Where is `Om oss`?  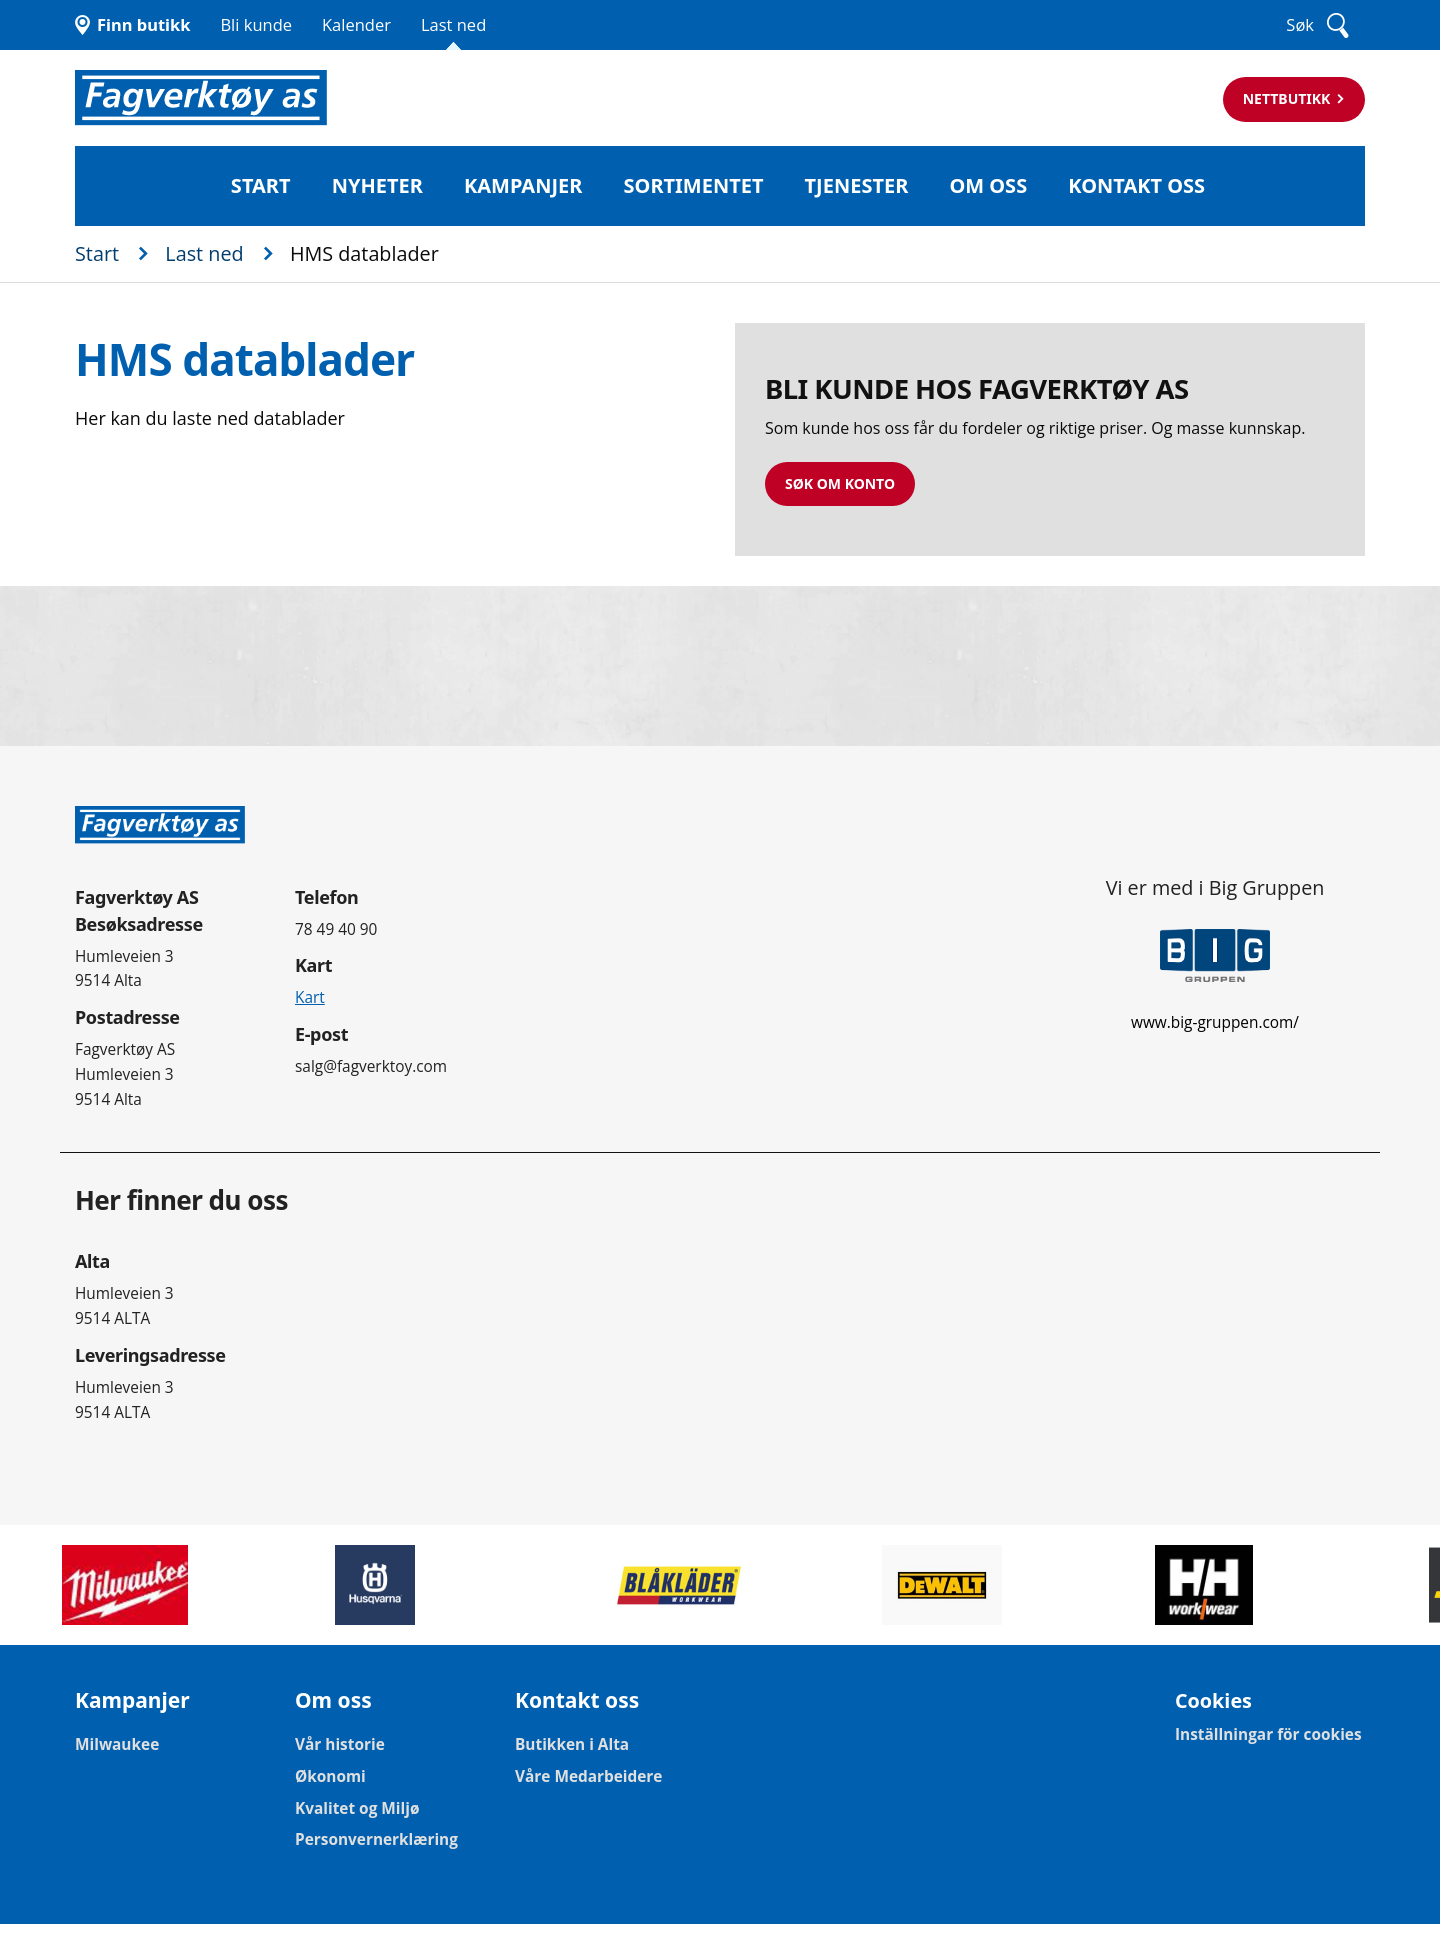 Om oss is located at coordinates (988, 185).